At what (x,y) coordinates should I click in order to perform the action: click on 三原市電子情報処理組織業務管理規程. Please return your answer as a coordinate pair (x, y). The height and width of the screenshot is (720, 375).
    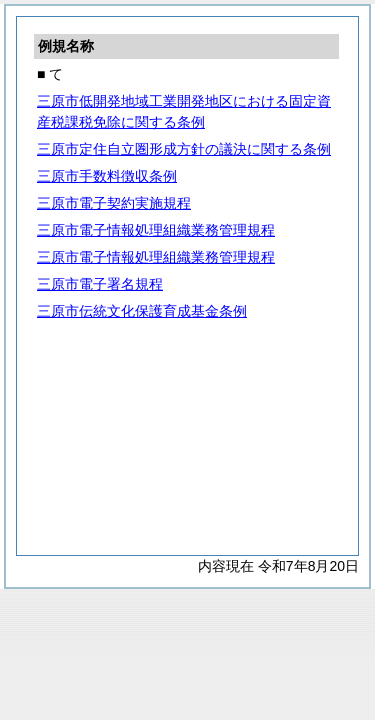
    Looking at the image, I should click on (156, 230).